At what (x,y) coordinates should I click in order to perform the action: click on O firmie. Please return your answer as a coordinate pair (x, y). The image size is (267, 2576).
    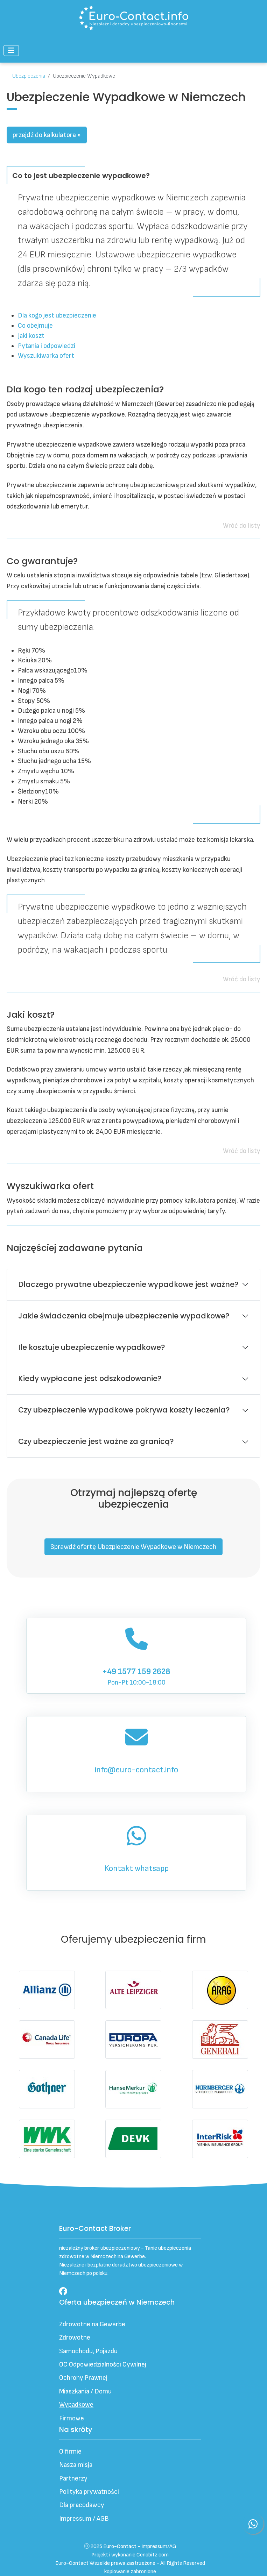
    Looking at the image, I should click on (70, 2452).